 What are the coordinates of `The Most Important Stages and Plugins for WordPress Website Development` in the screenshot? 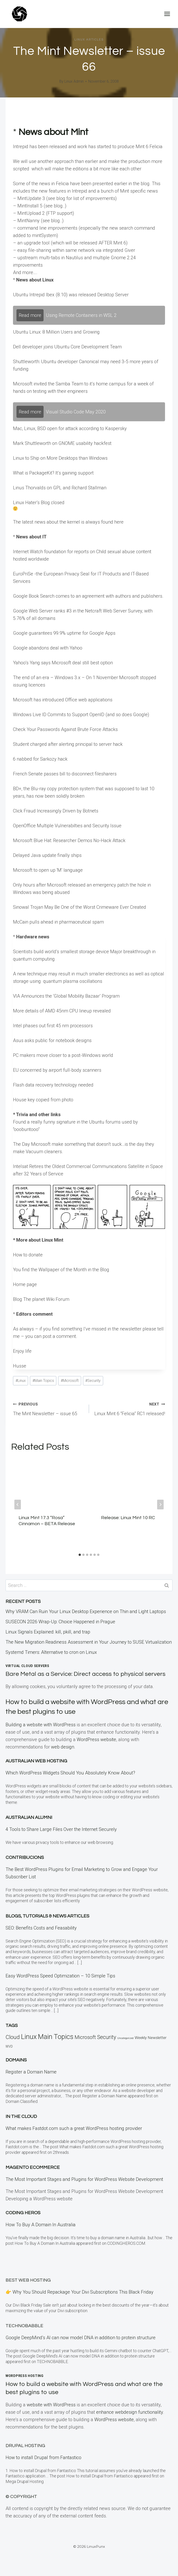 It's located at (84, 2179).